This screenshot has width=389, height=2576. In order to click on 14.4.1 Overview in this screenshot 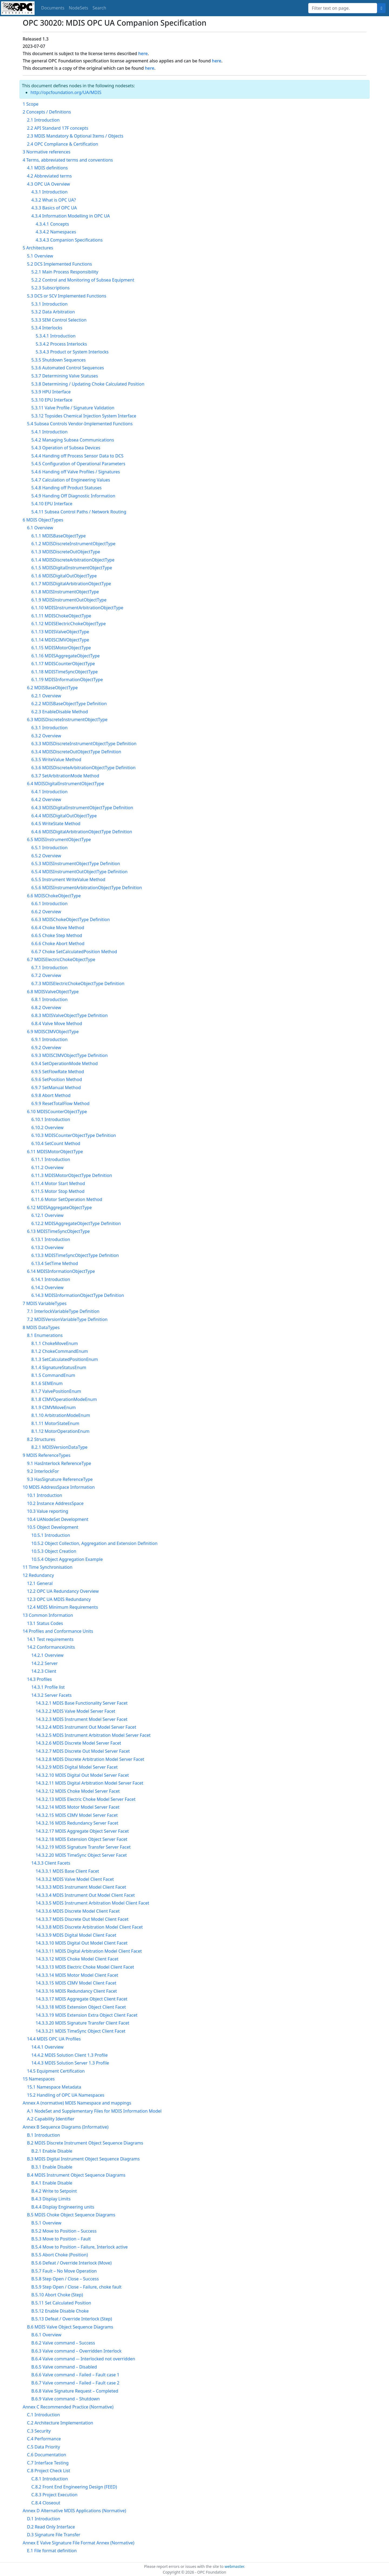, I will do `click(47, 2047)`.